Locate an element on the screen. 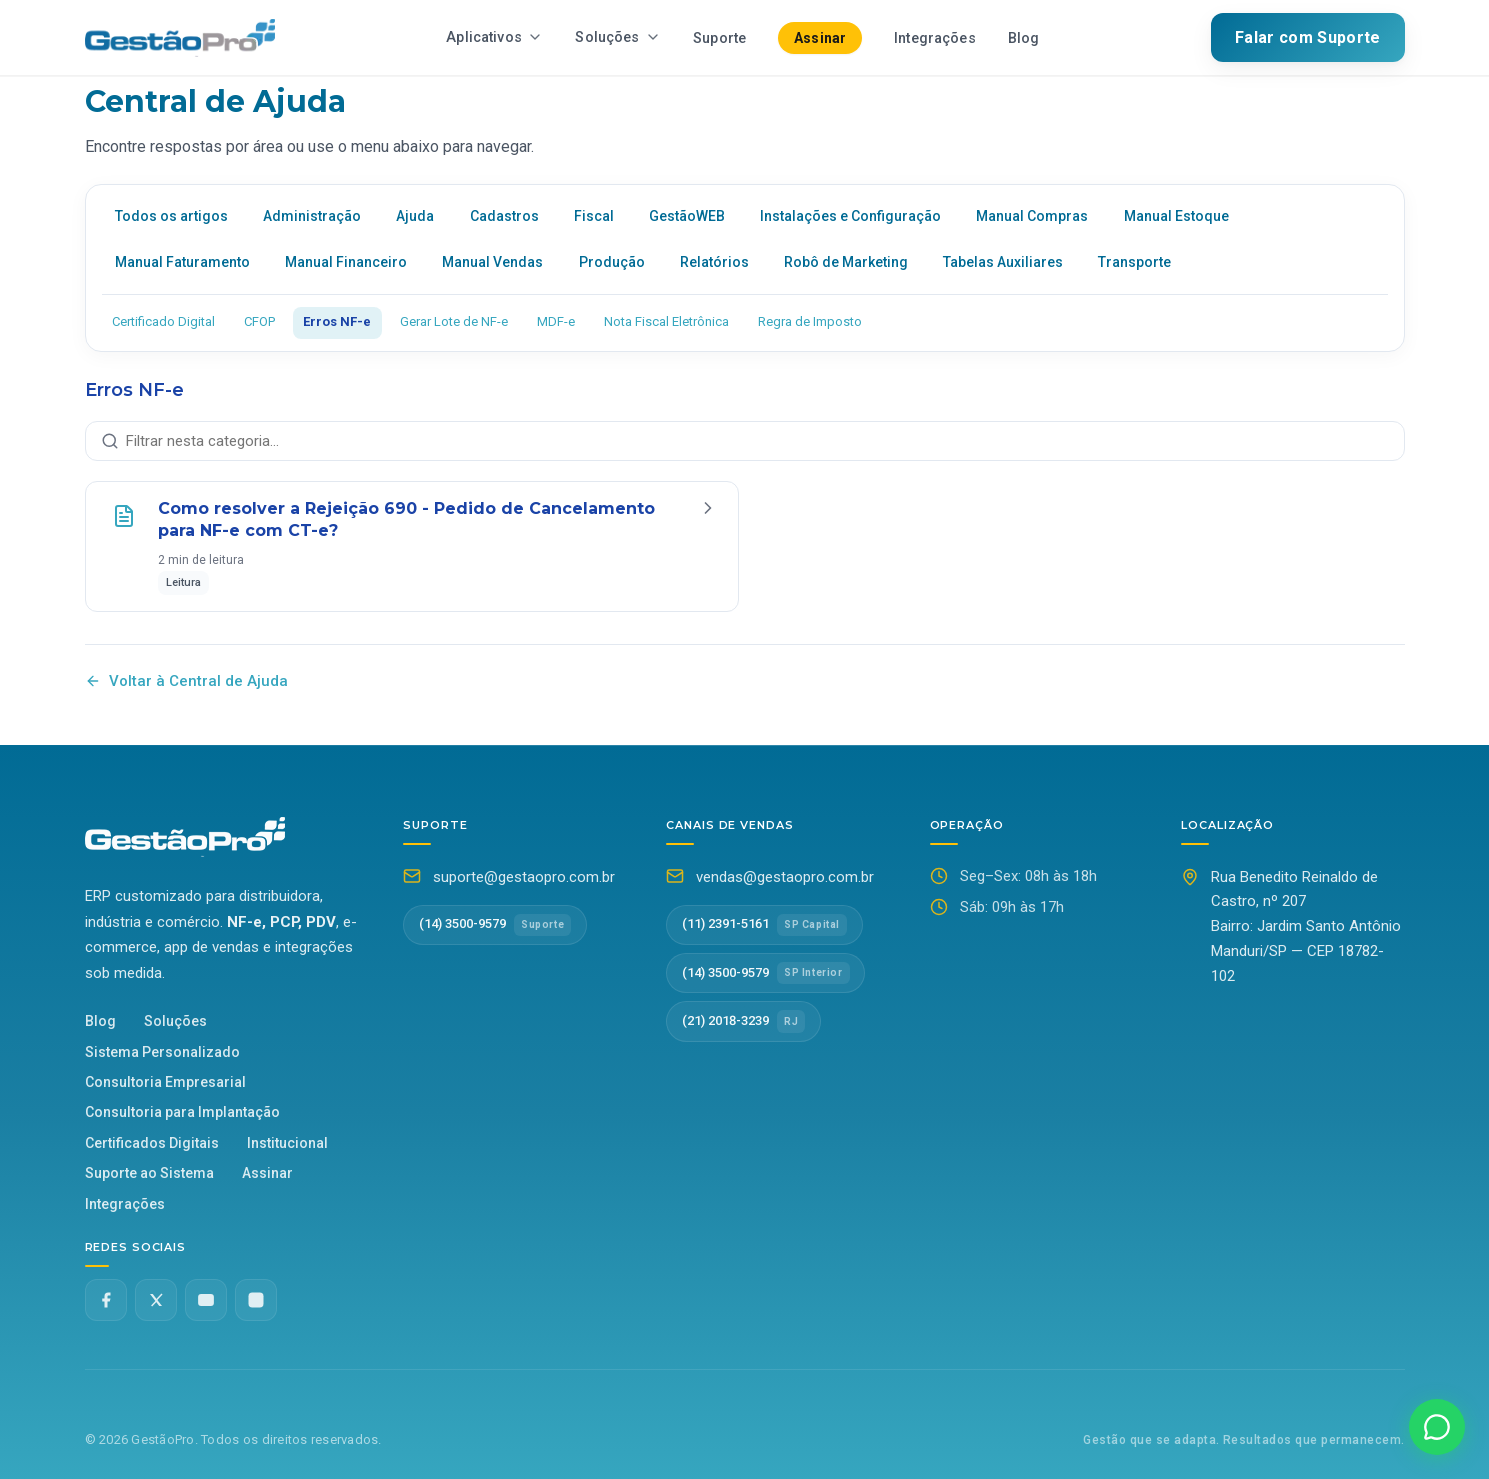 The height and width of the screenshot is (1479, 1489). Erros NF-e is located at coordinates (337, 321).